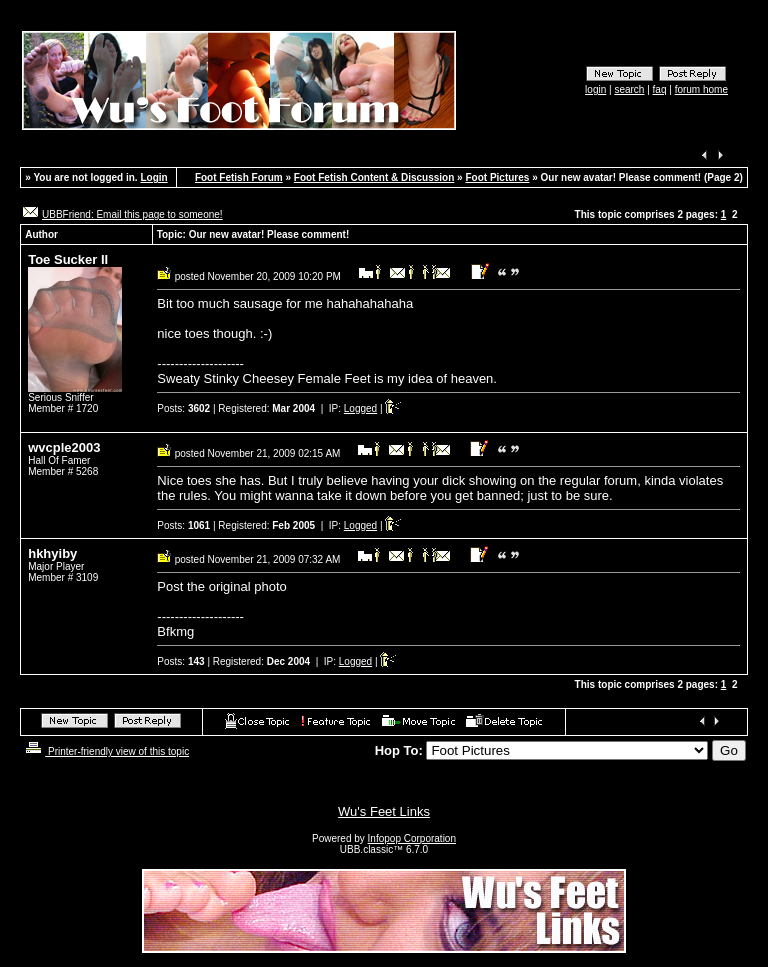 The width and height of the screenshot is (768, 967). Describe the element at coordinates (595, 89) in the screenshot. I see `login` at that location.